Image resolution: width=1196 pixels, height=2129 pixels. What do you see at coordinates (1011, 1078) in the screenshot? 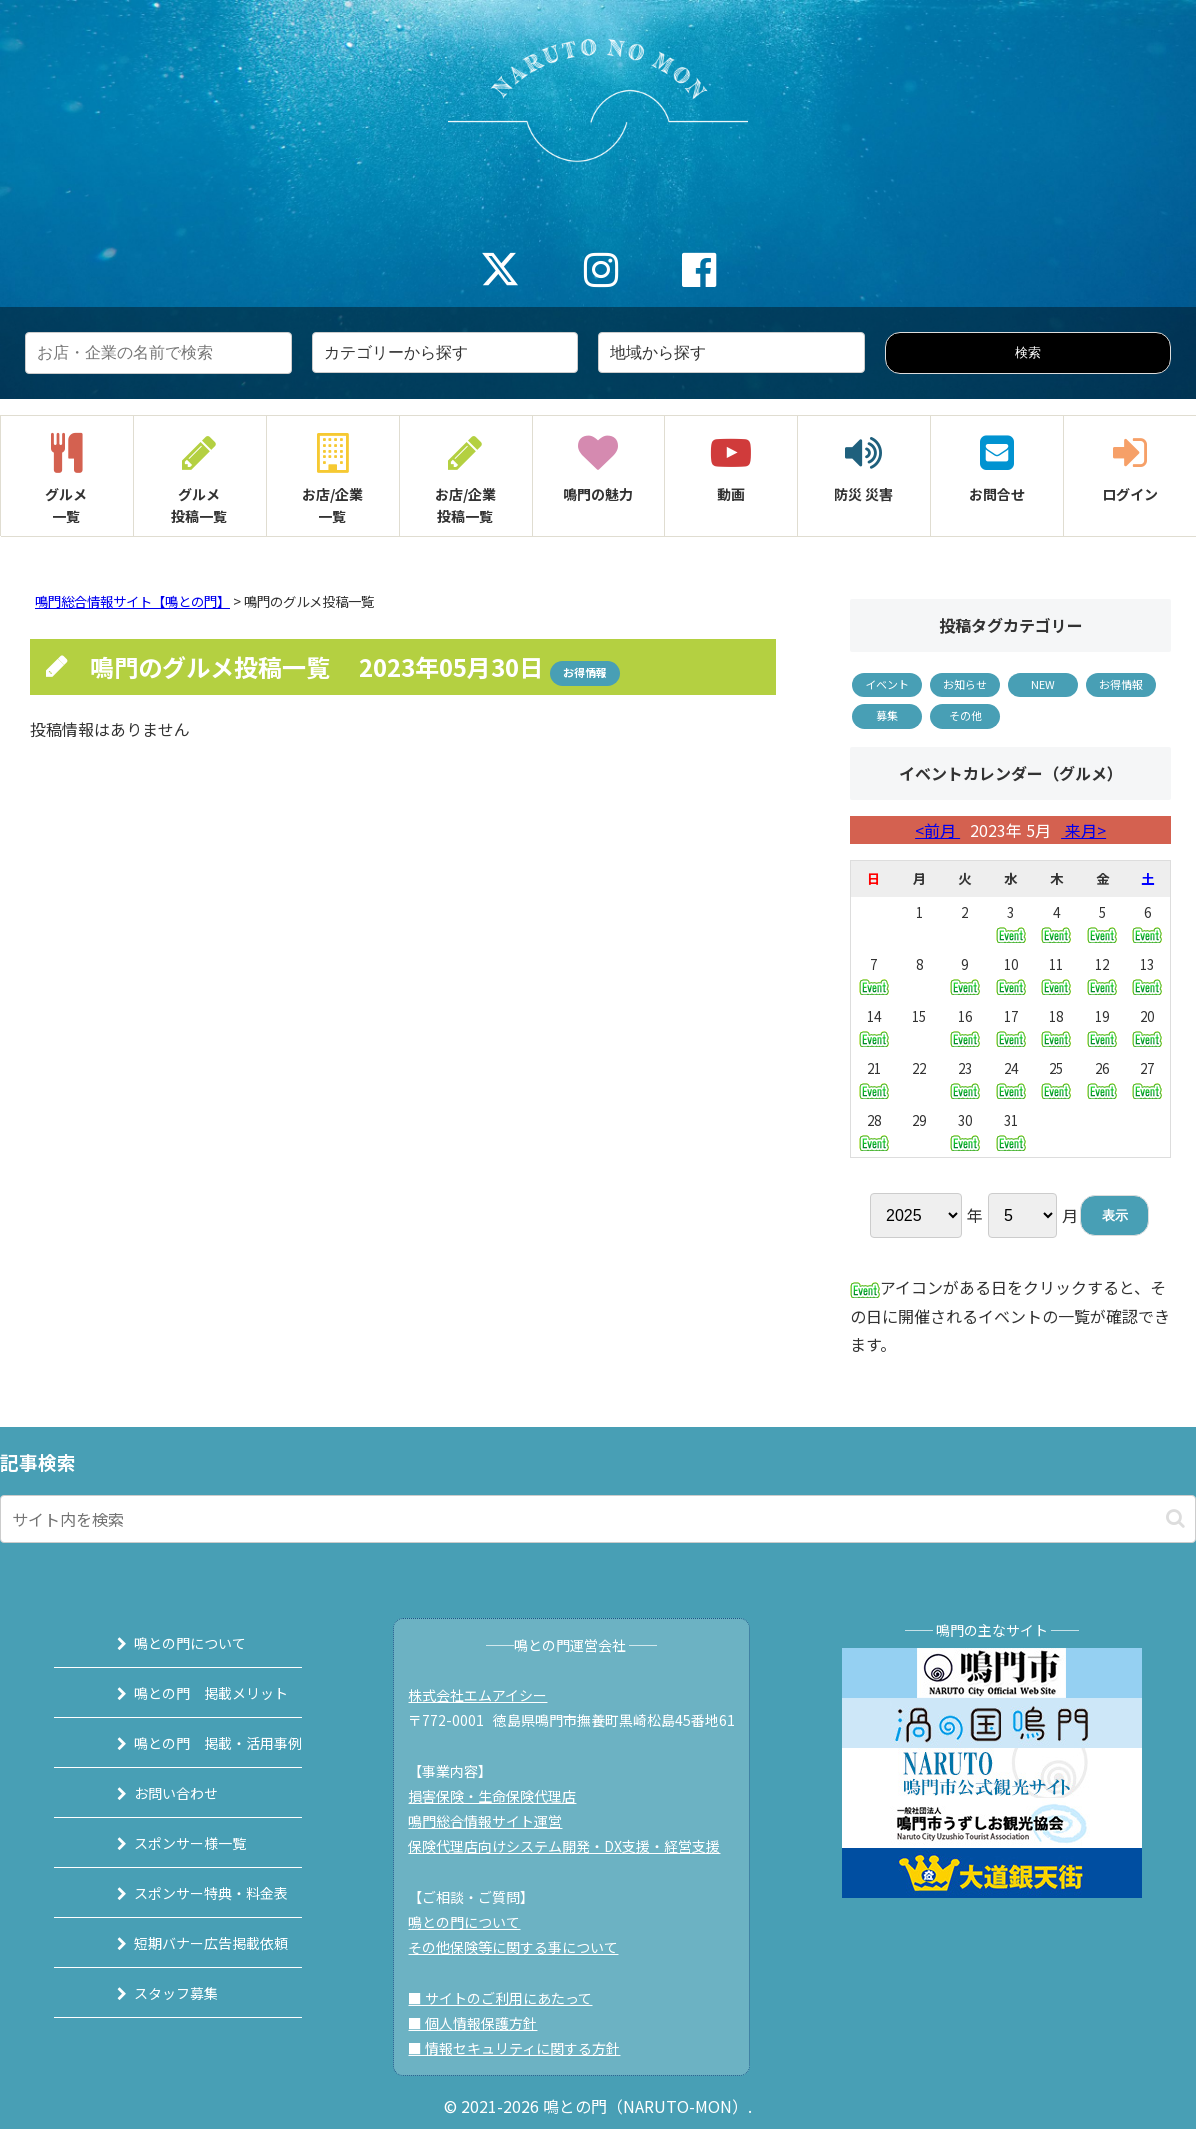
I see `24` at bounding box center [1011, 1078].